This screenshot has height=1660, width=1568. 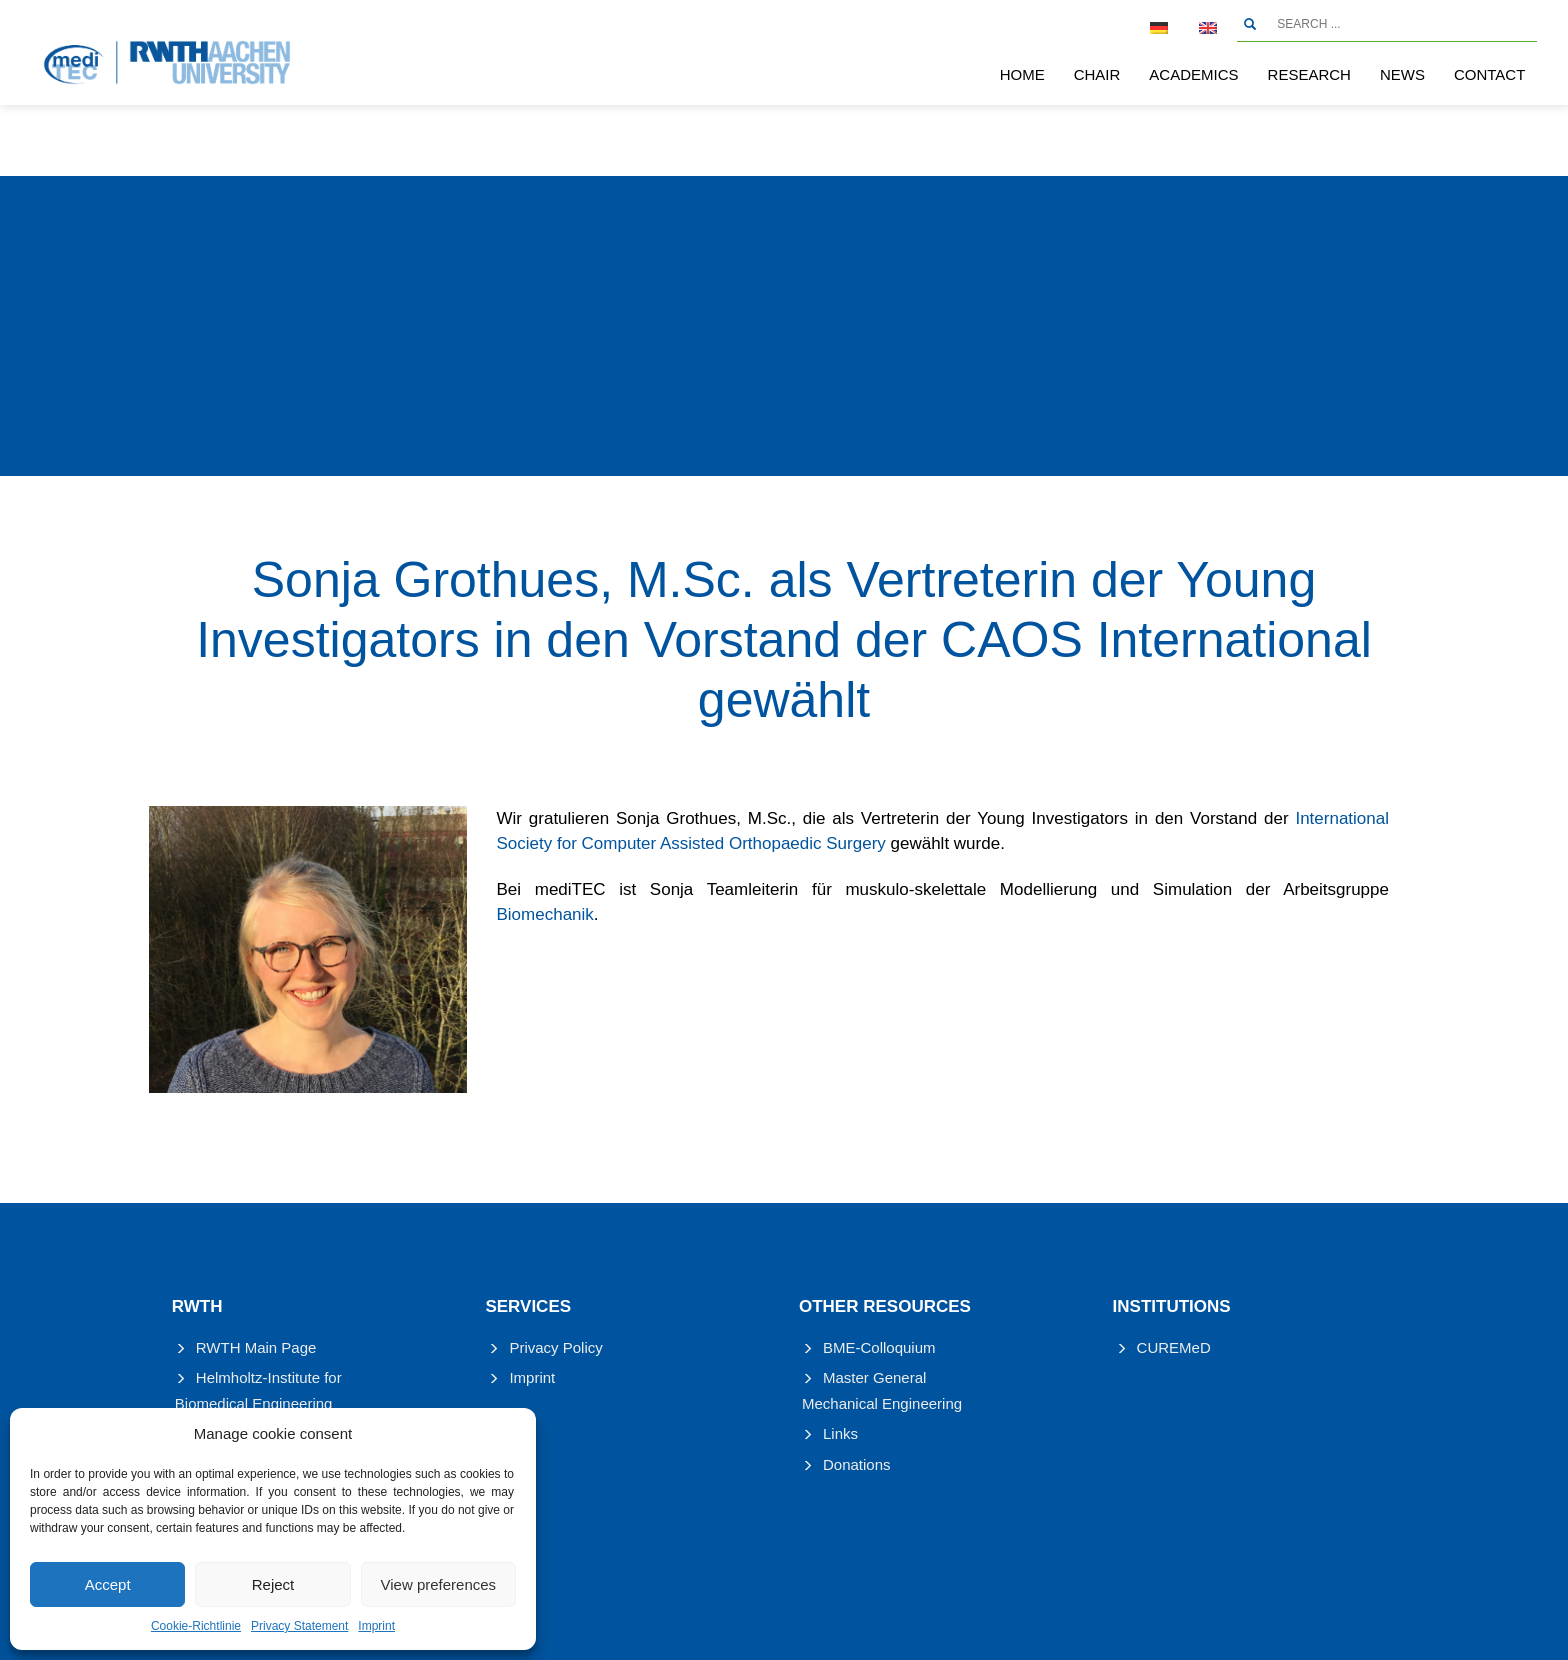 I want to click on Imprint, so click(x=376, y=1626).